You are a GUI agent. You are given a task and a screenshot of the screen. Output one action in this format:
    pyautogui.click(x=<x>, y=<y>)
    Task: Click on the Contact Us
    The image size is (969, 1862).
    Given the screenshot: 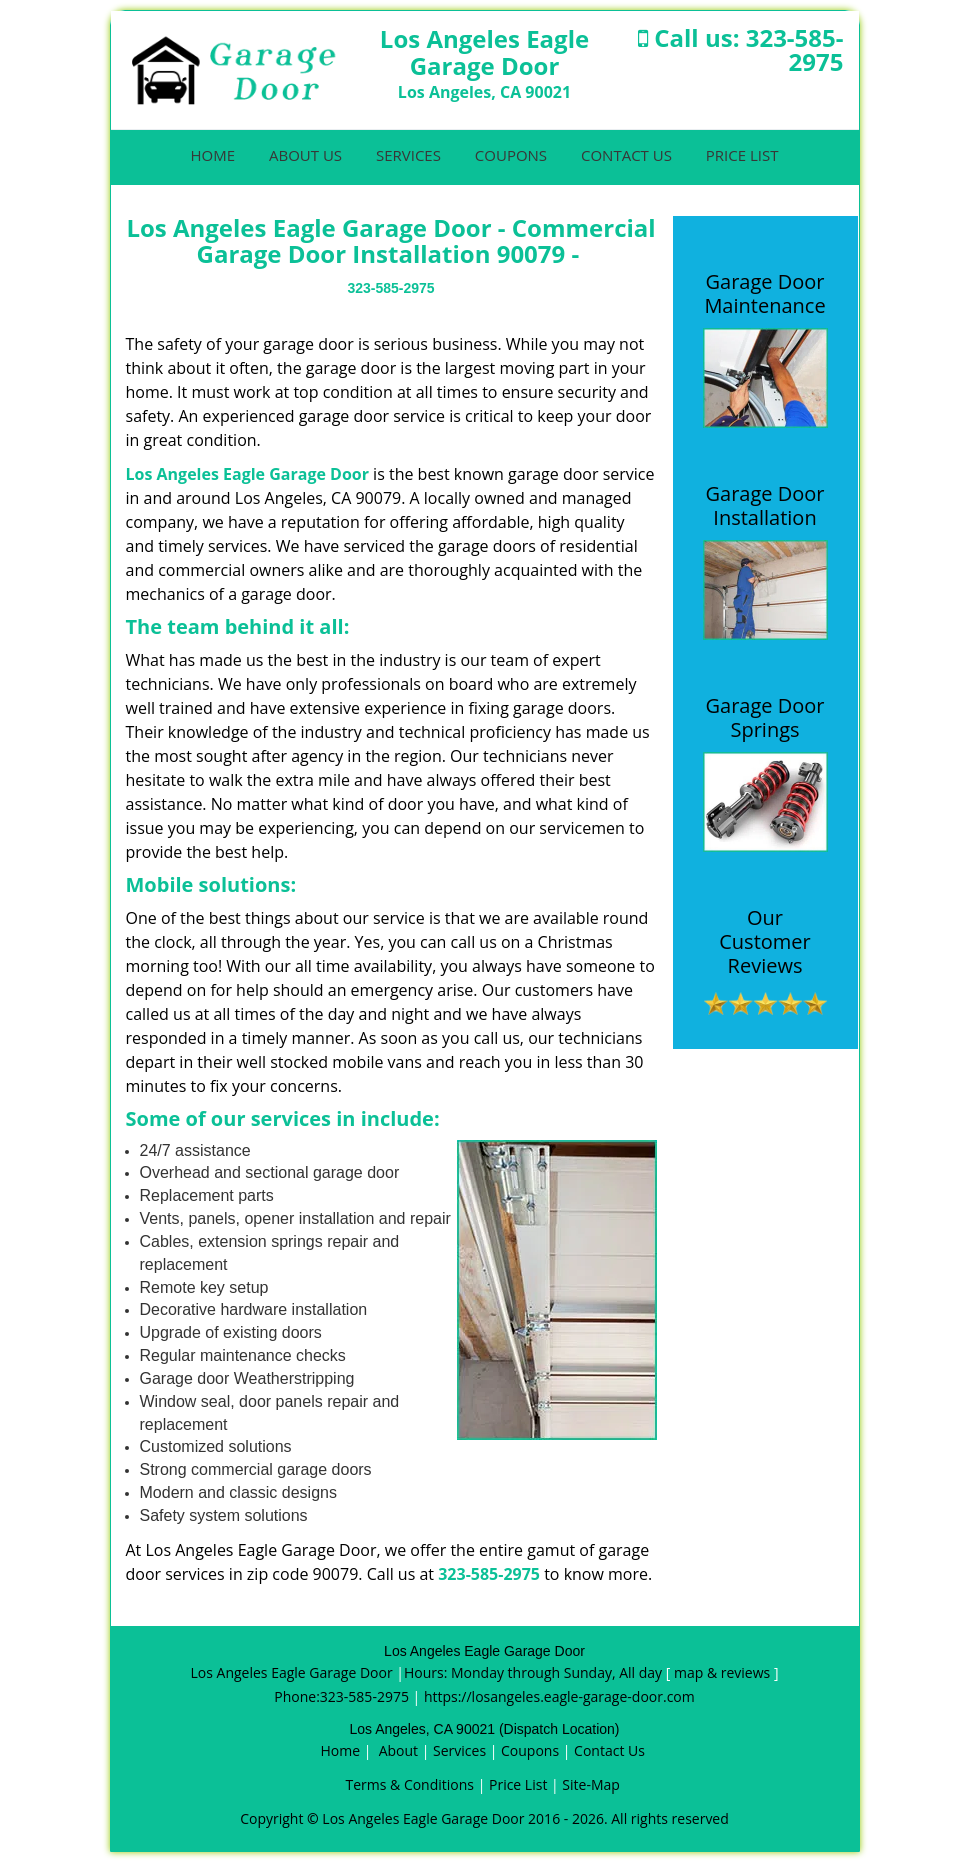 What is the action you would take?
    pyautogui.click(x=626, y=155)
    